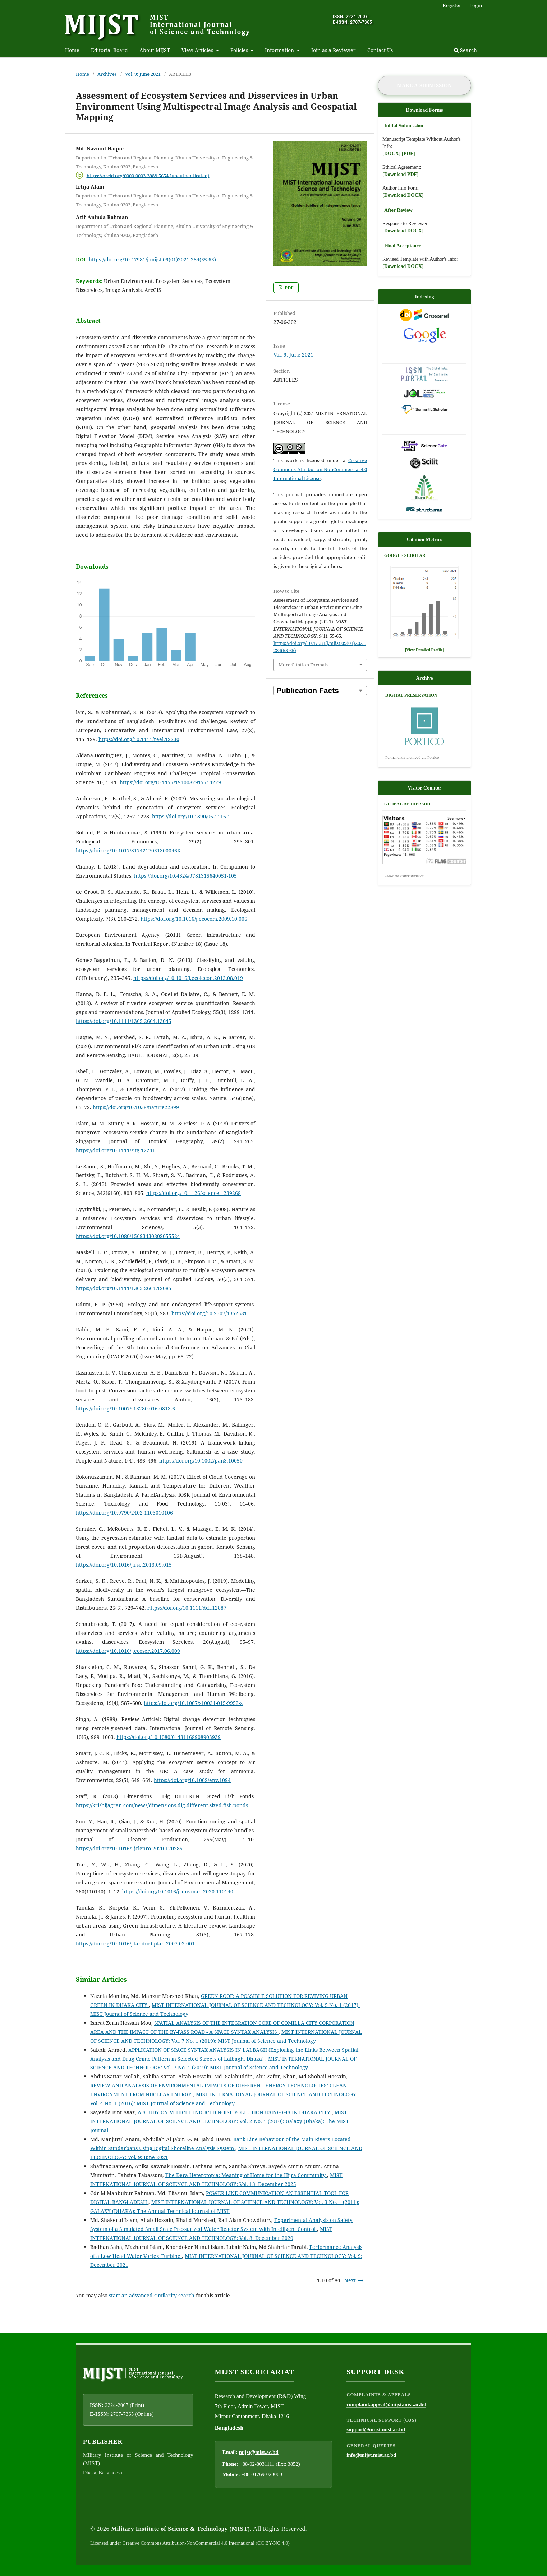  What do you see at coordinates (303, 664) in the screenshot?
I see `More Citation Formats` at bounding box center [303, 664].